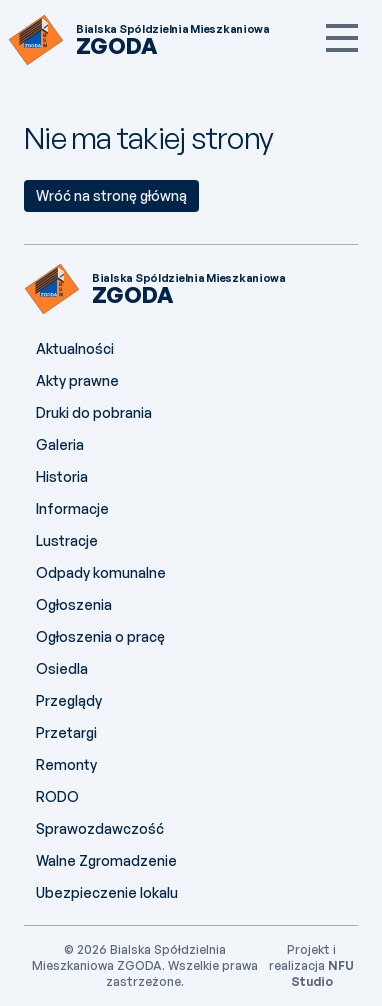 Image resolution: width=382 pixels, height=1006 pixels. I want to click on Lustracje, so click(67, 540).